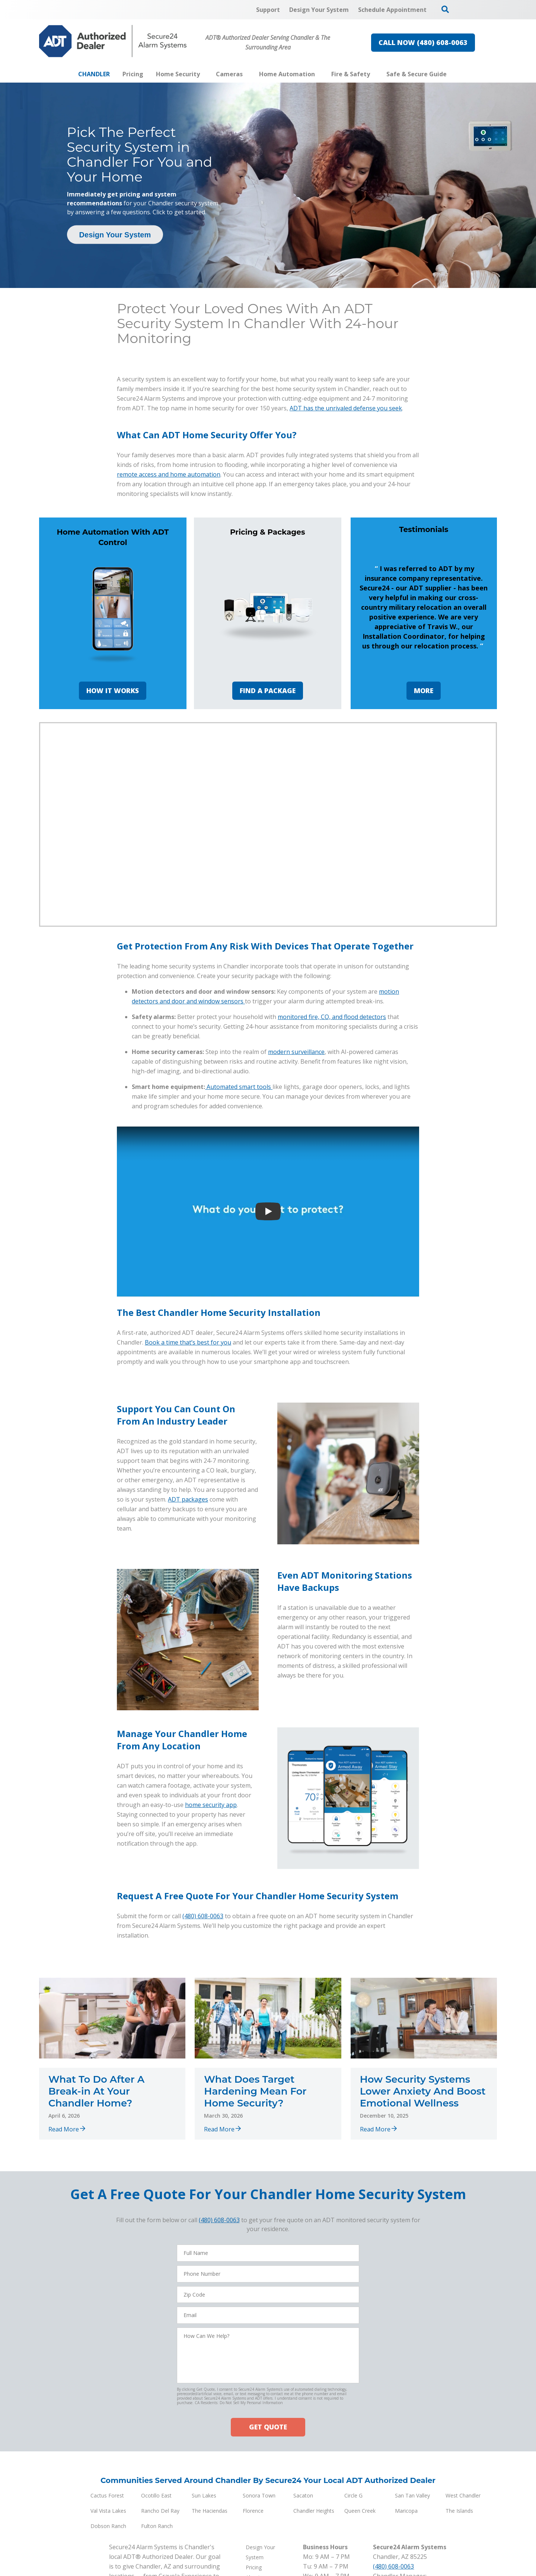  What do you see at coordinates (107, 2495) in the screenshot?
I see `Cactus Forest` at bounding box center [107, 2495].